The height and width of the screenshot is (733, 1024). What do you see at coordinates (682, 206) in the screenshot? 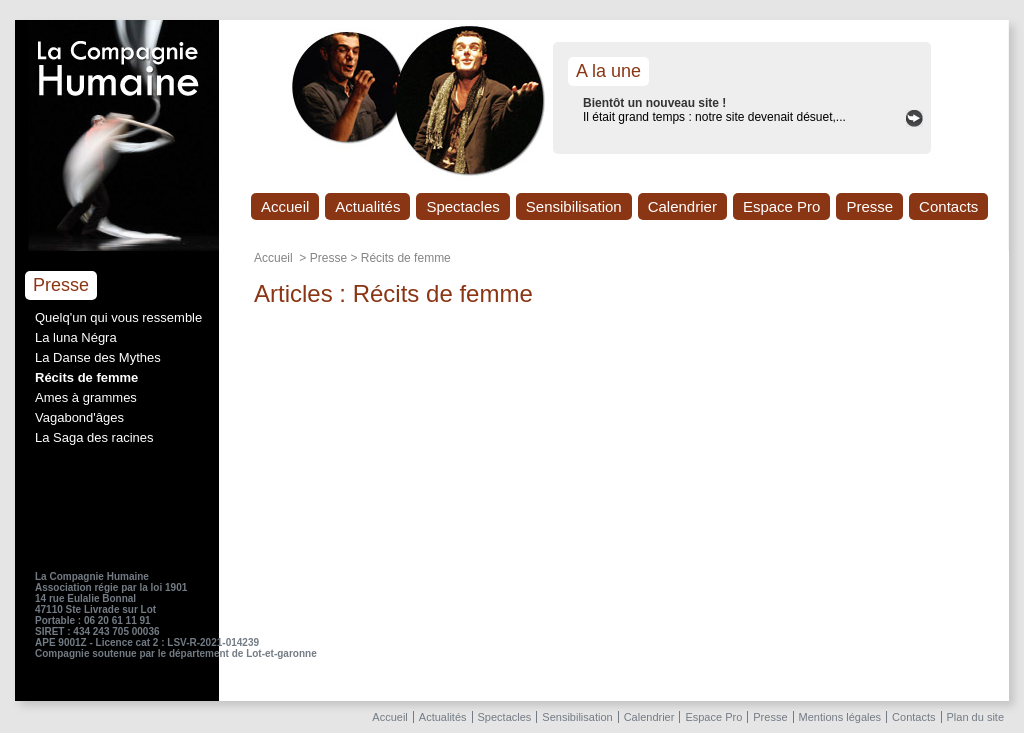
I see `Calendrier` at bounding box center [682, 206].